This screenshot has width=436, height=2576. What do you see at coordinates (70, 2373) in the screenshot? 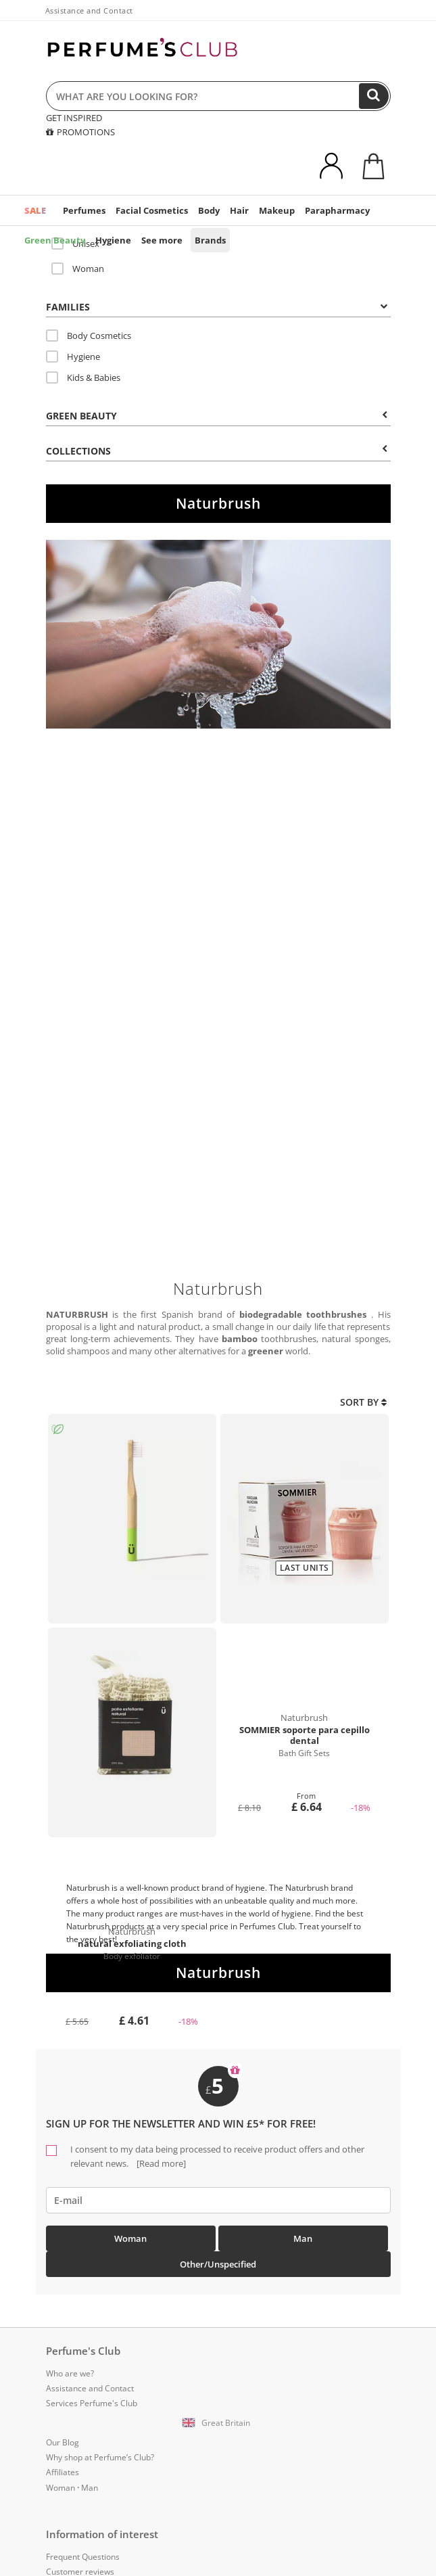
I see `Who are we?` at bounding box center [70, 2373].